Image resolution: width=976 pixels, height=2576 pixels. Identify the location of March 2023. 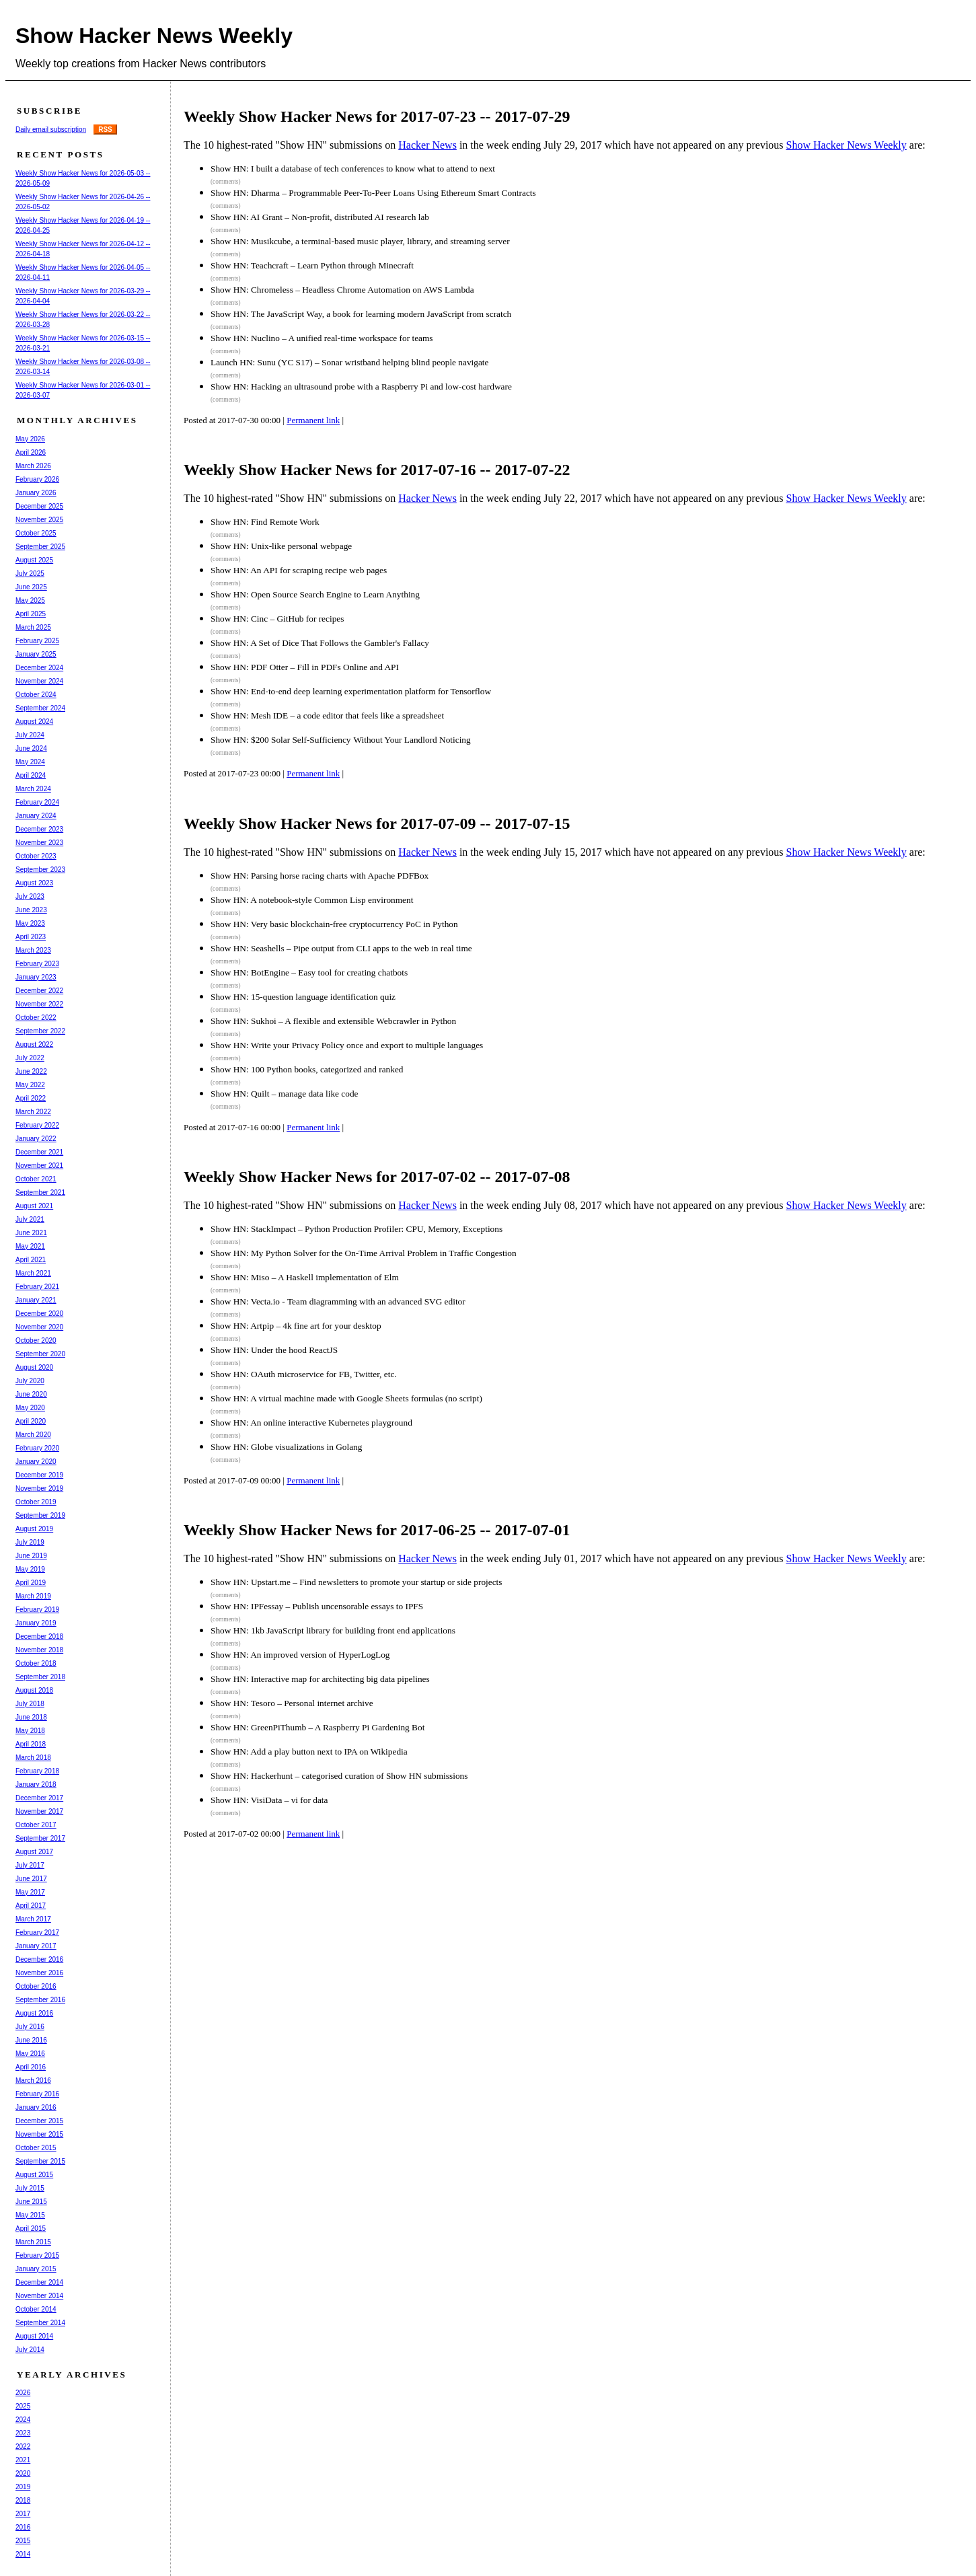
(33, 950).